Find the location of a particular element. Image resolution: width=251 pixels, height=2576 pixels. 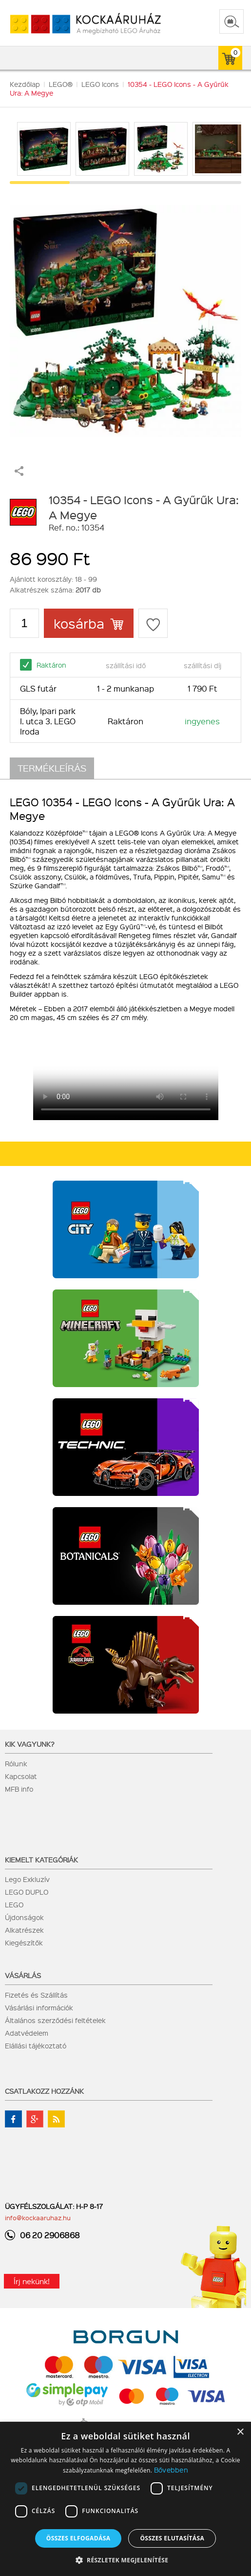

MFB info is located at coordinates (19, 1789).